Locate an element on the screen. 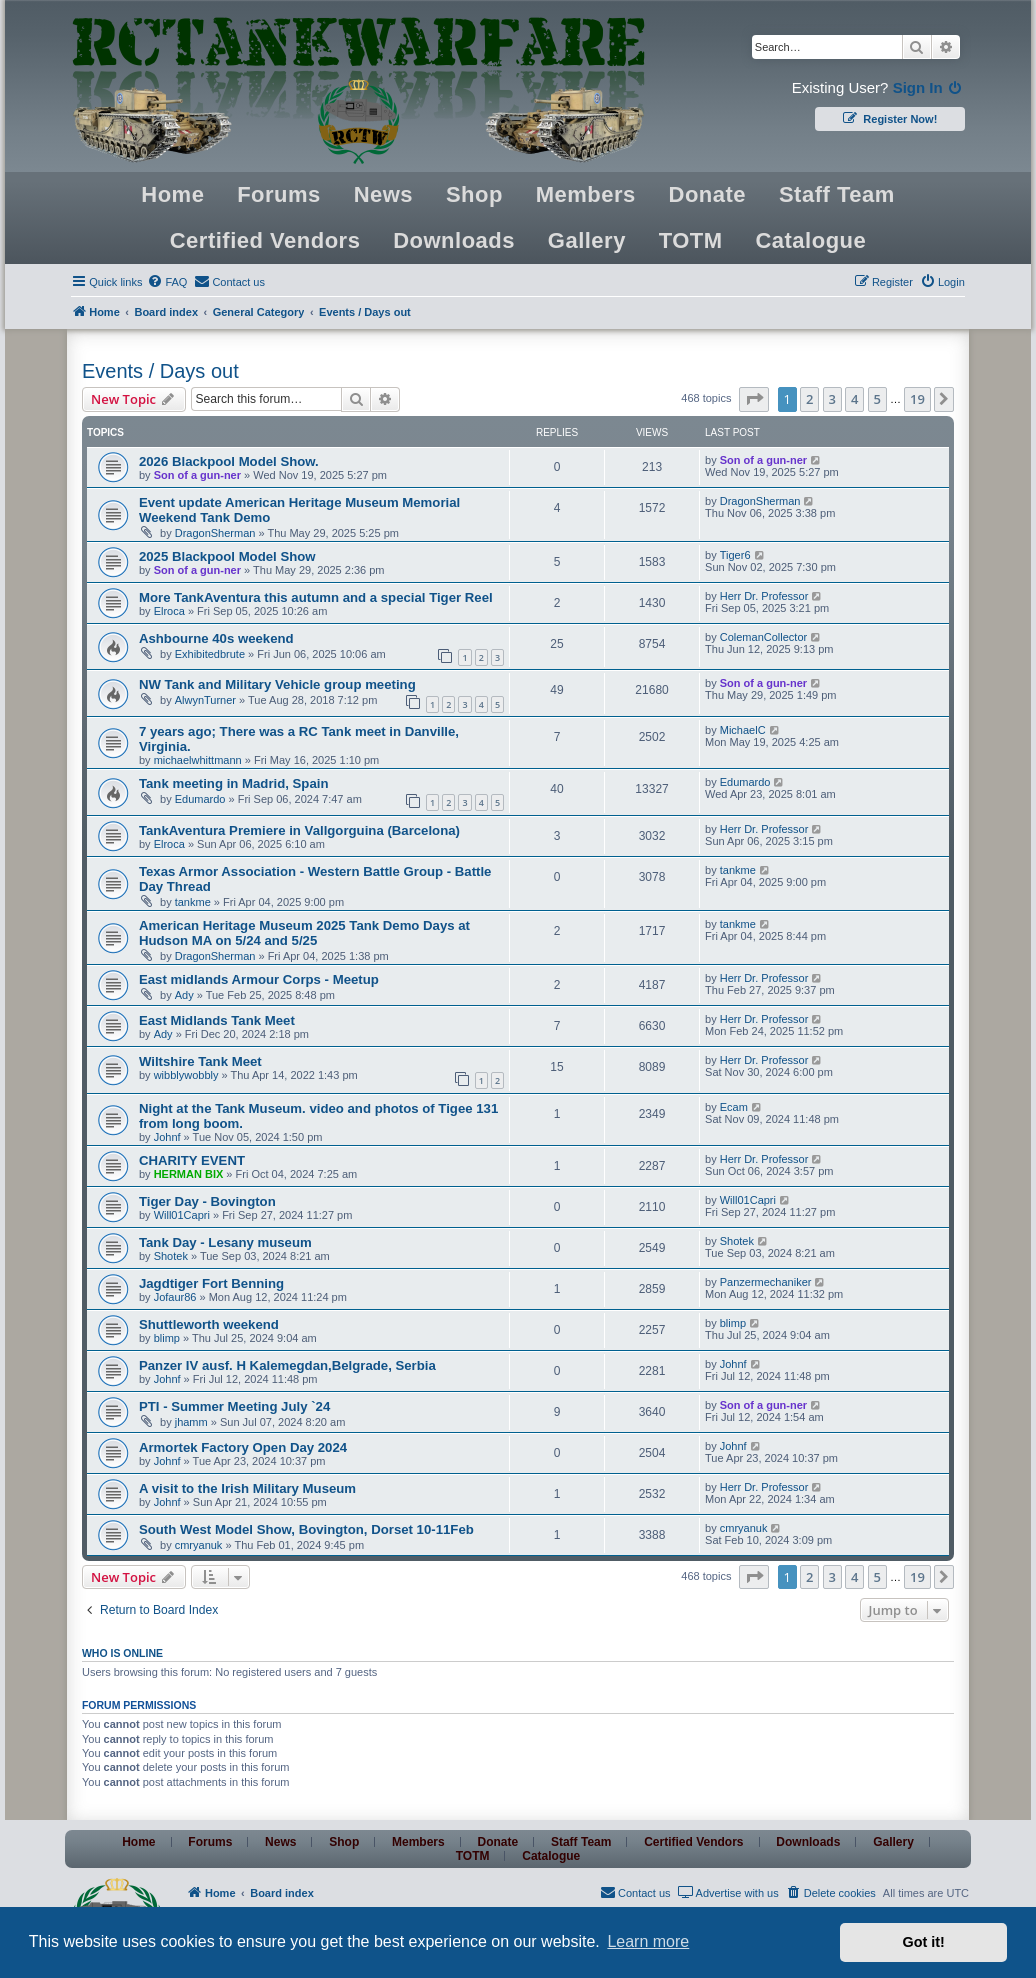 This screenshot has width=1036, height=1978. Ashbourne 40s weekend is located at coordinates (216, 638).